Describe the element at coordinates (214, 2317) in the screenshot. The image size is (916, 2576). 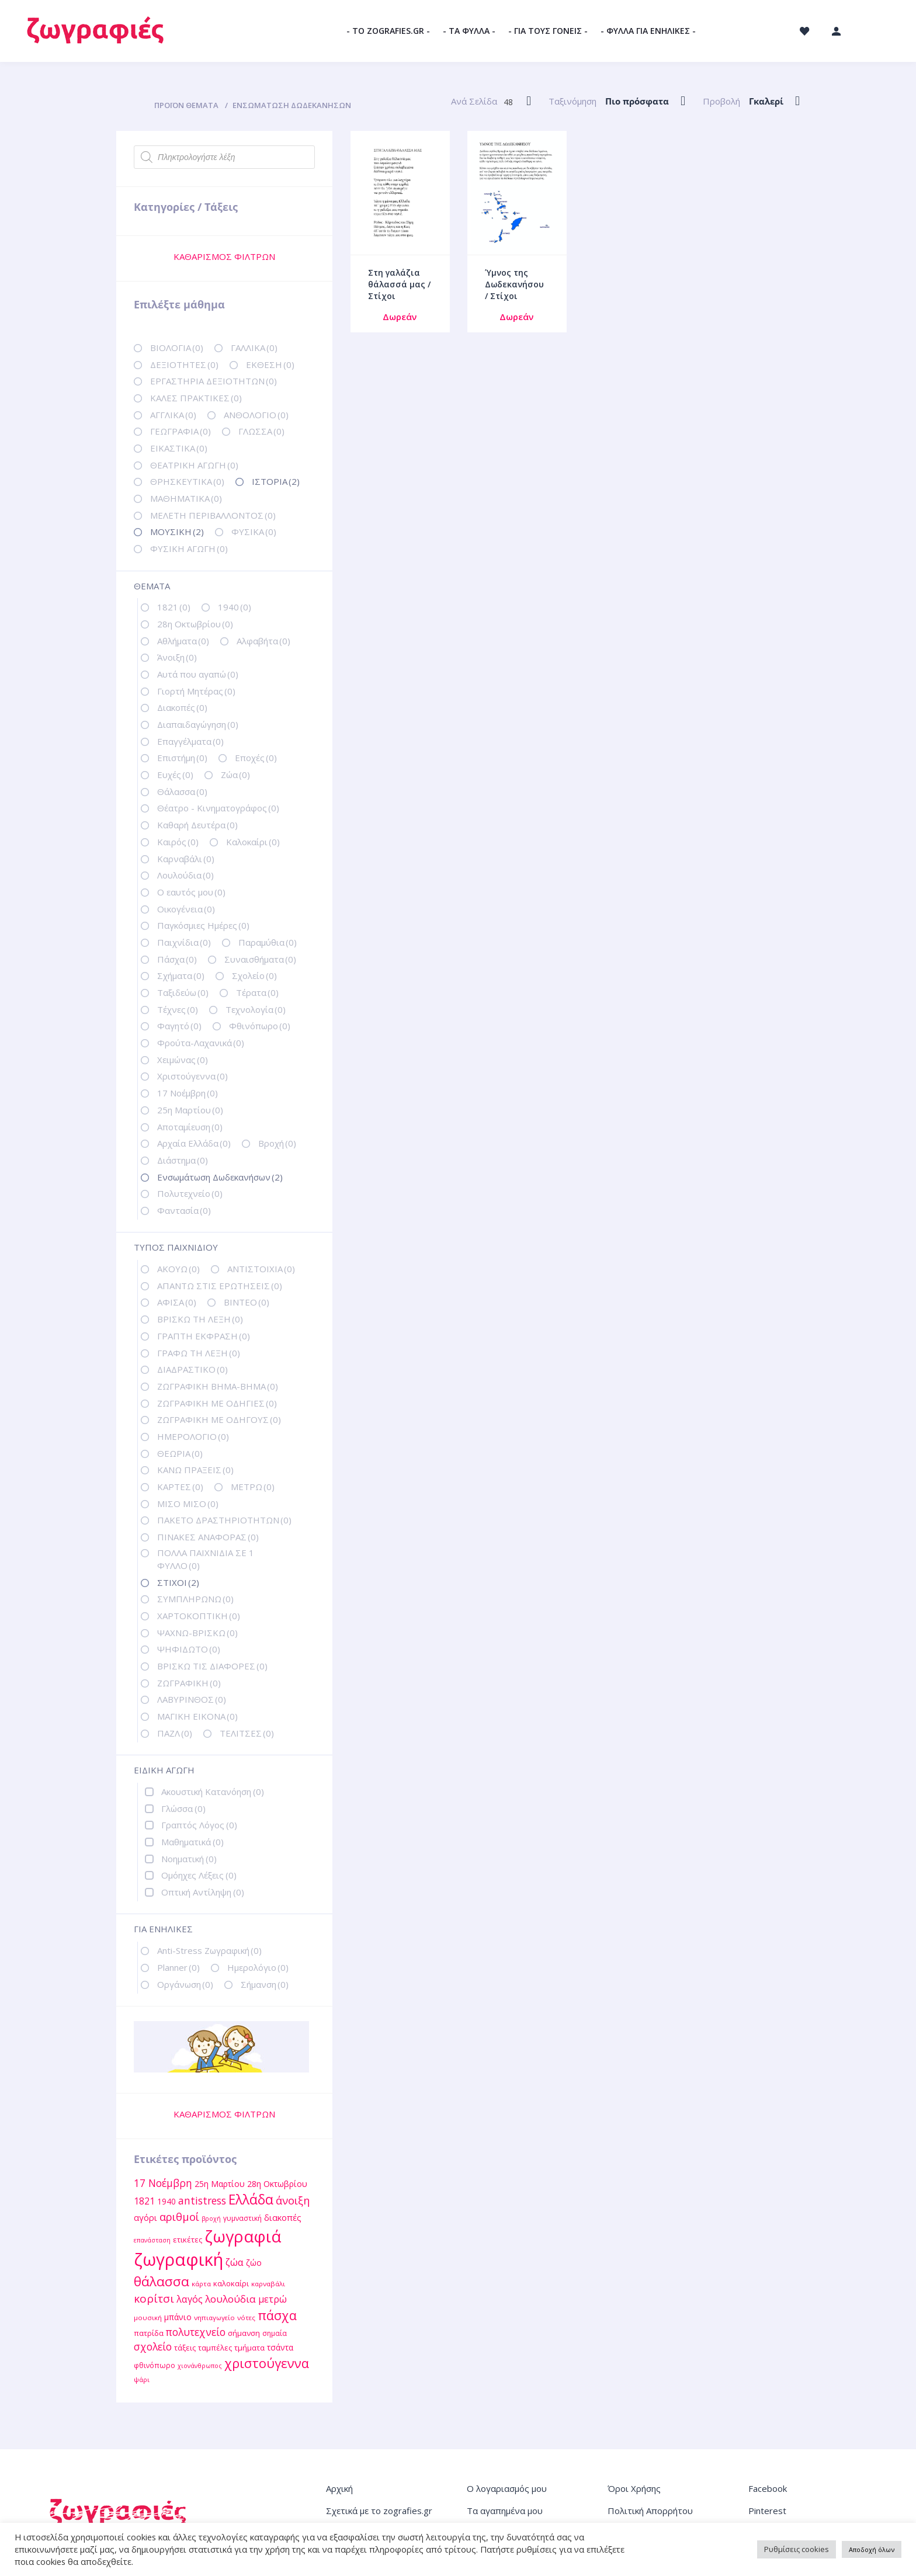
I see `νηπιαγωγείο [νηπιαγωγείο (11 στοιχεία)]` at that location.